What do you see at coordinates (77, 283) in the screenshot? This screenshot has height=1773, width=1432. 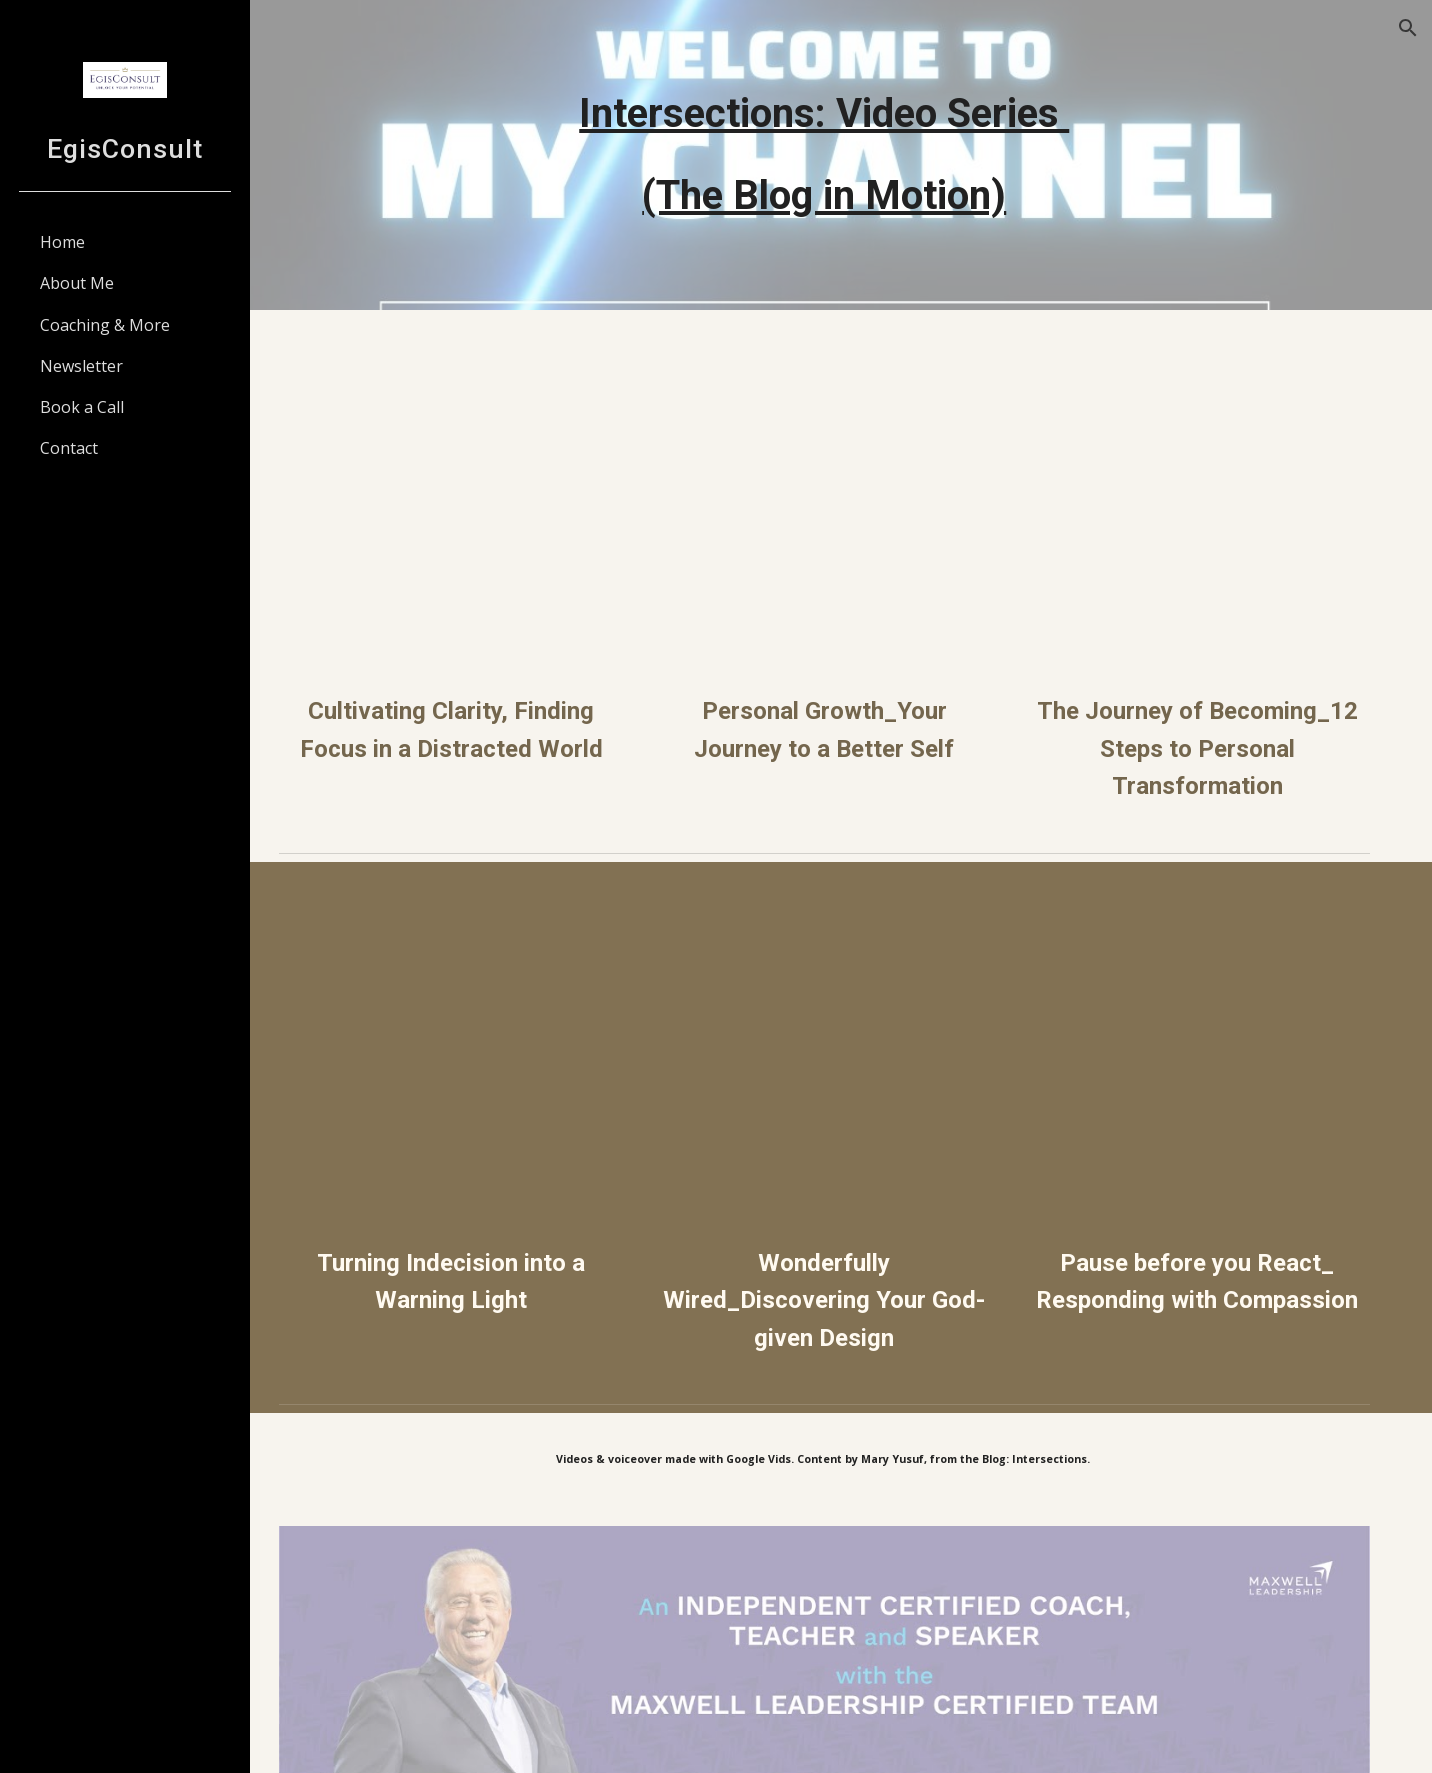 I see `About Me [link]` at bounding box center [77, 283].